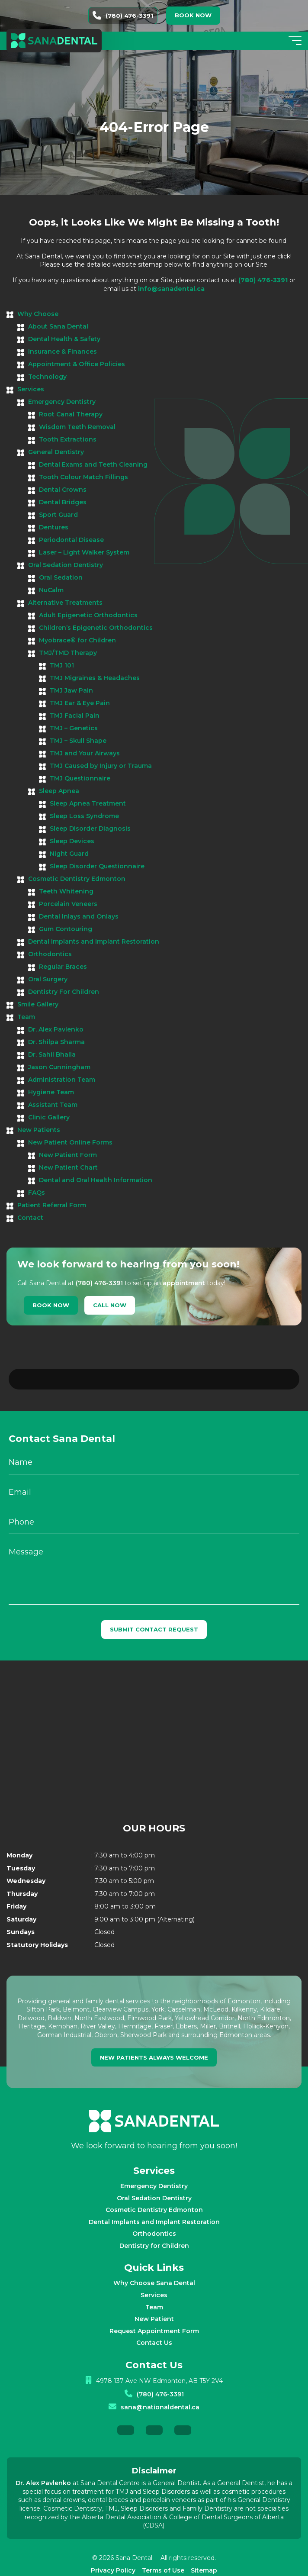  Describe the element at coordinates (96, 628) in the screenshot. I see `Children’s Epigenetic Orthodontics` at that location.